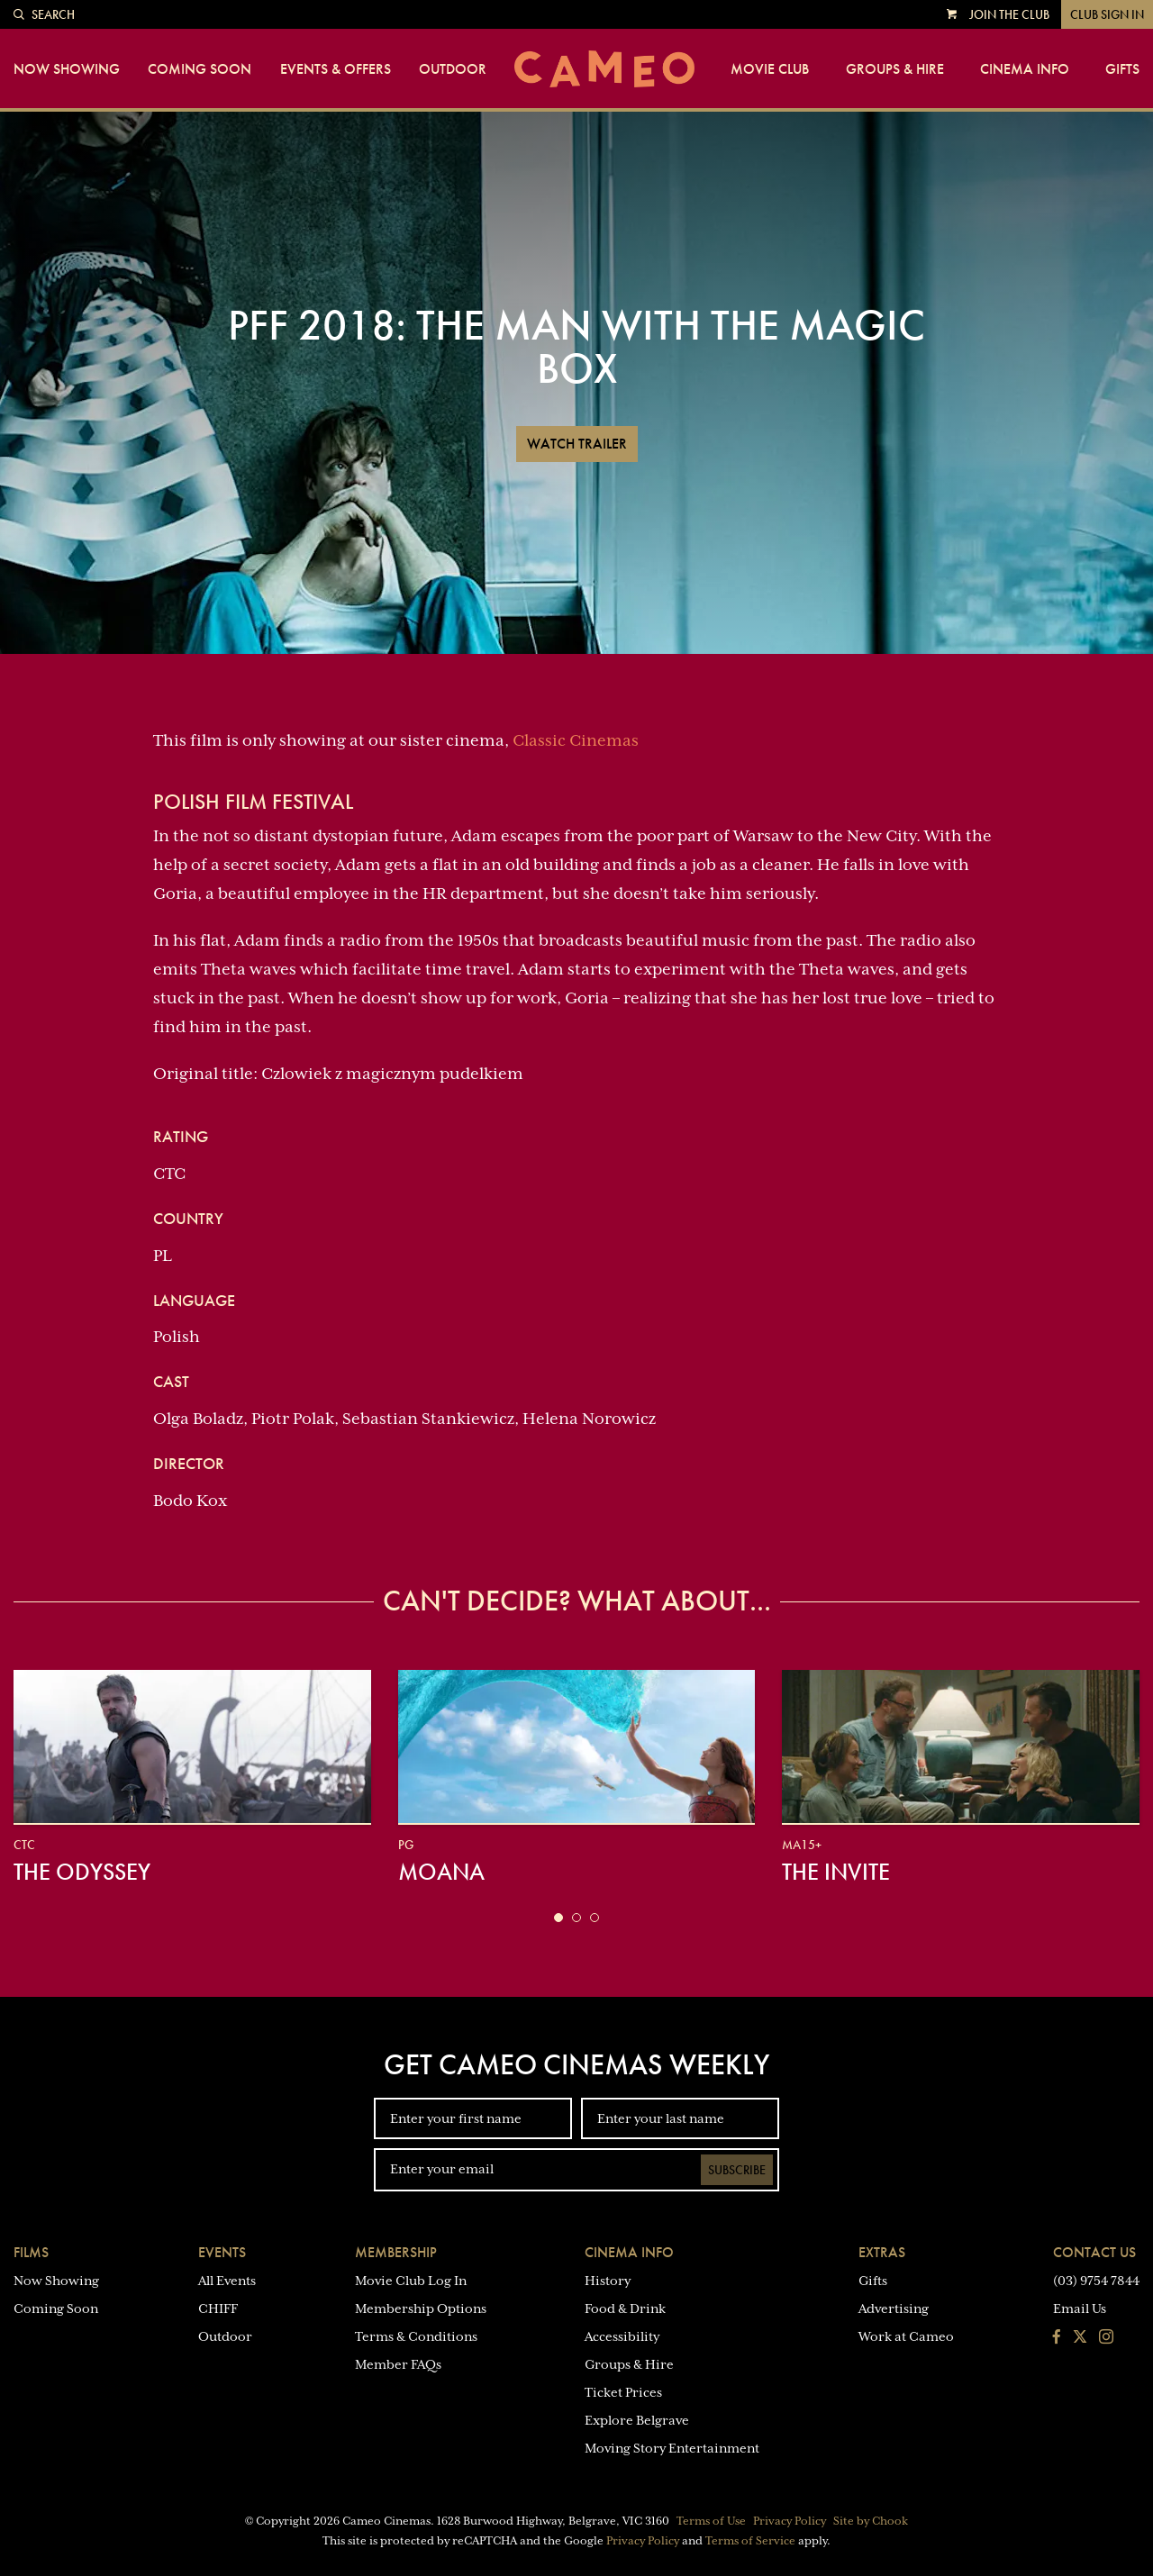 Image resolution: width=1153 pixels, height=2576 pixels. What do you see at coordinates (67, 69) in the screenshot?
I see `Now Showing` at bounding box center [67, 69].